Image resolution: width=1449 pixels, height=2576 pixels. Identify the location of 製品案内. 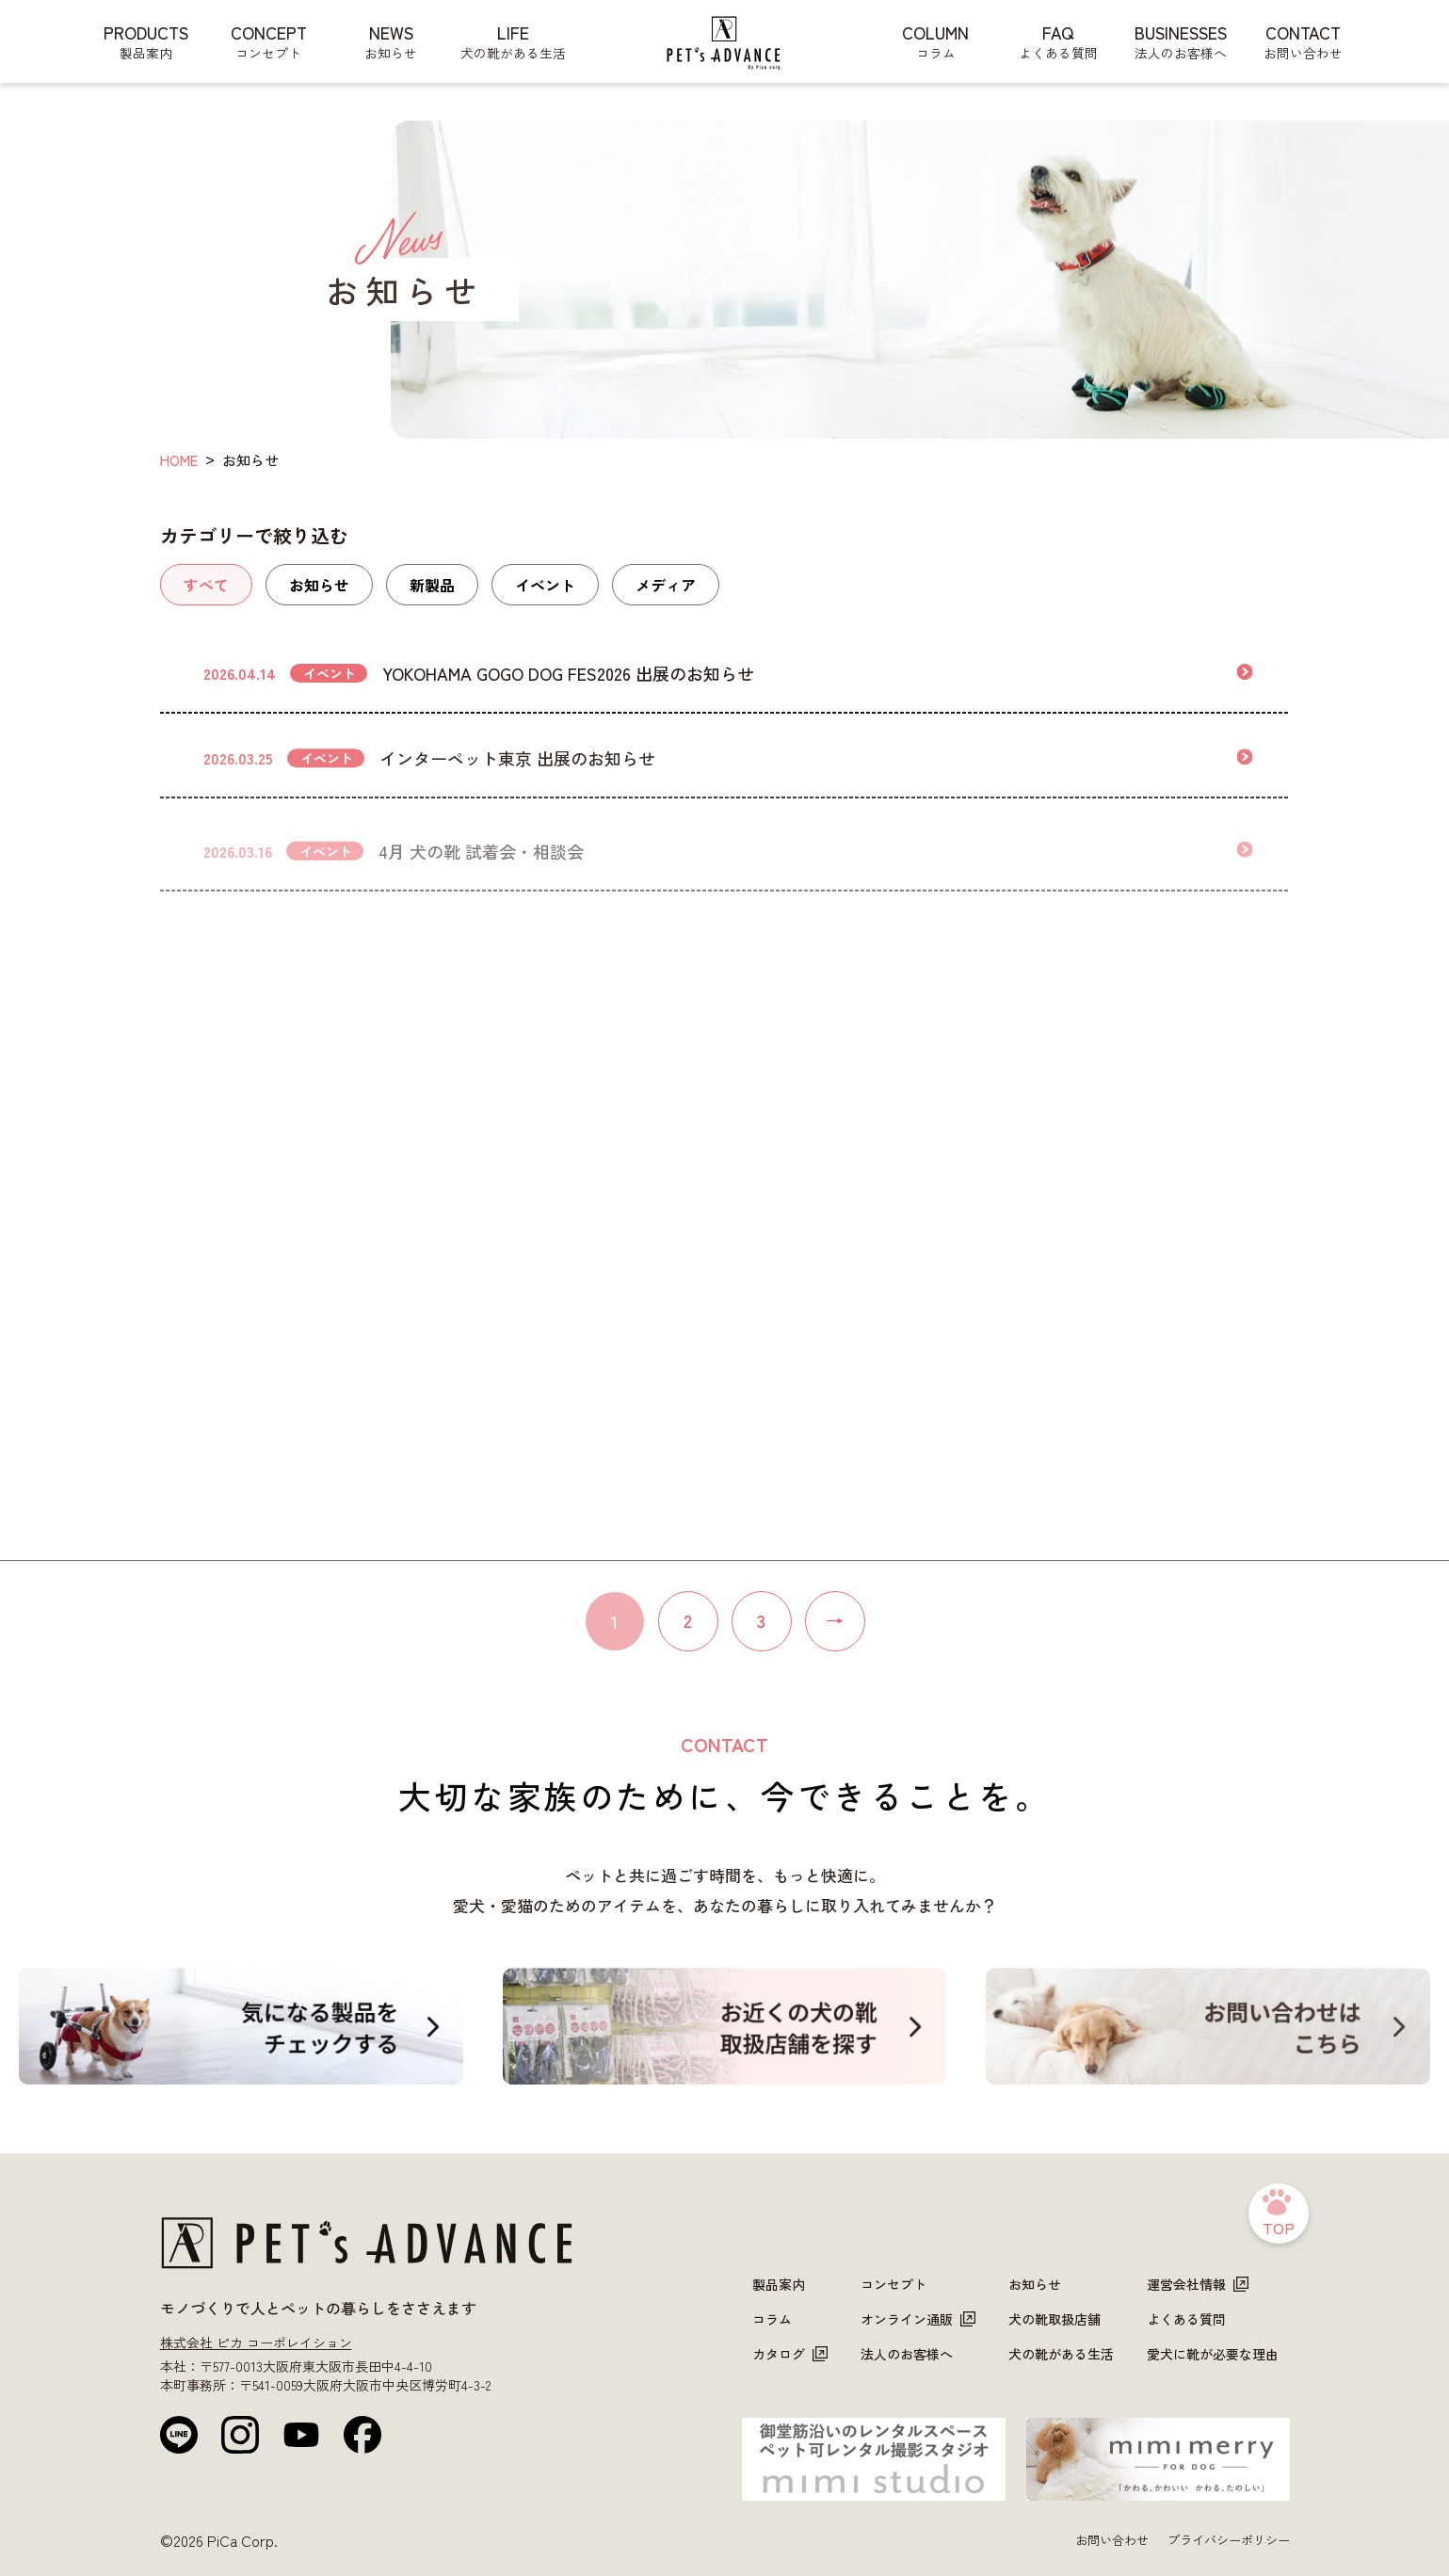
(778, 2284).